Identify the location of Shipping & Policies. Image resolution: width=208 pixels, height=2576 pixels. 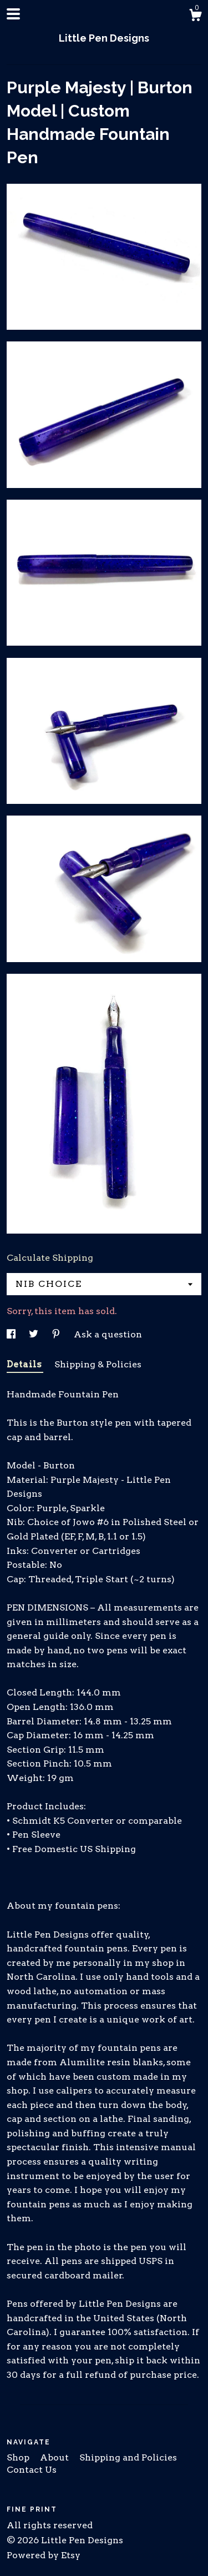
(97, 1364).